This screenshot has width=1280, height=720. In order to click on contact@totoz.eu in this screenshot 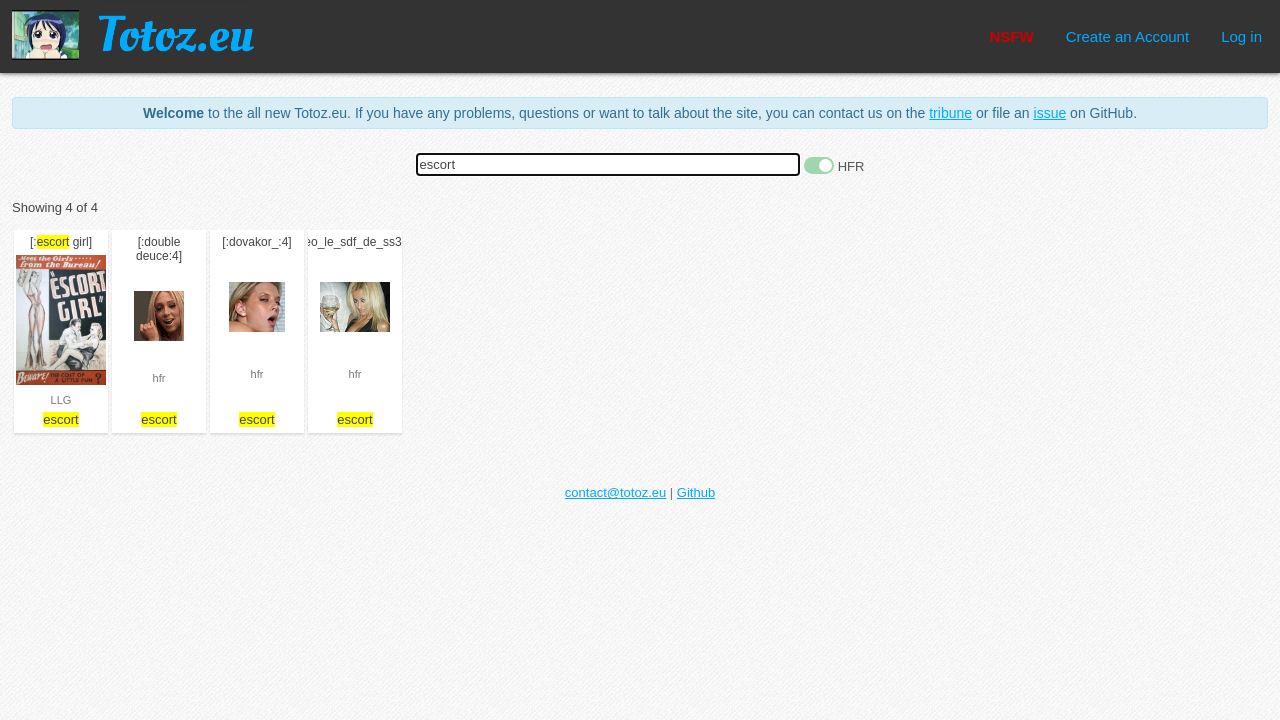, I will do `click(615, 492)`.